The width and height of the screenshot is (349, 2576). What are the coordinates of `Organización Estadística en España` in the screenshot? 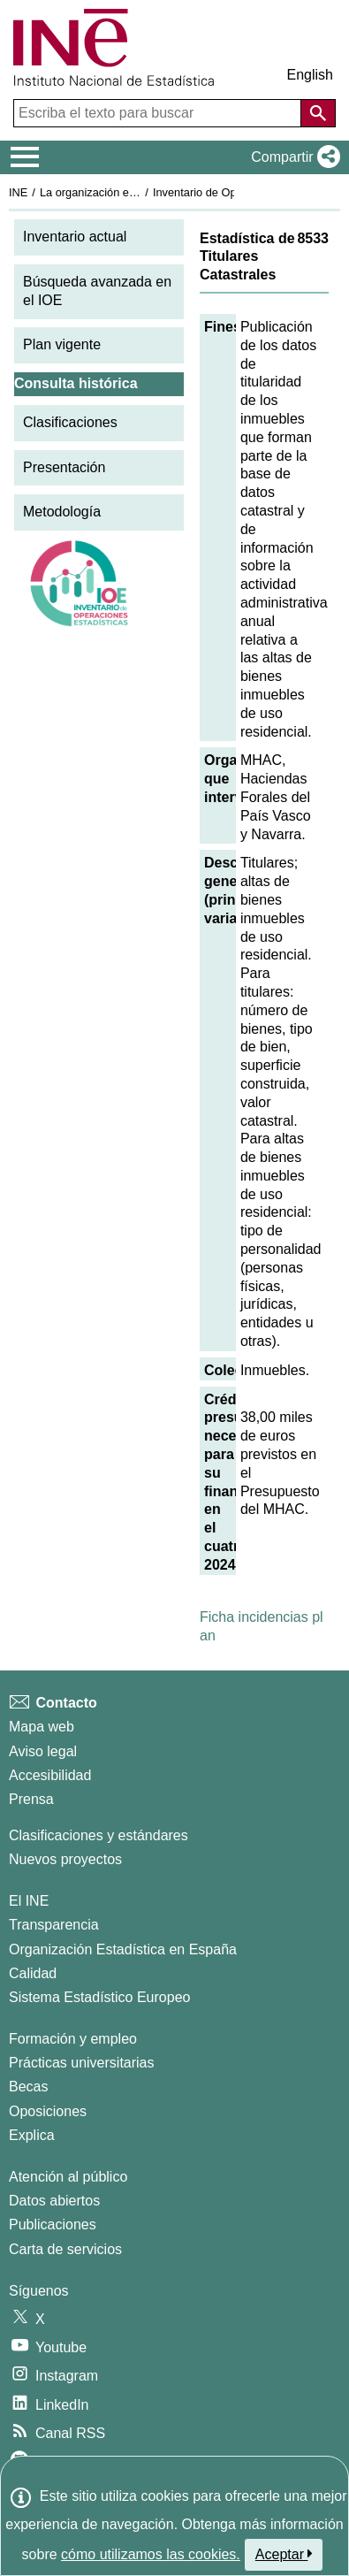 It's located at (123, 1949).